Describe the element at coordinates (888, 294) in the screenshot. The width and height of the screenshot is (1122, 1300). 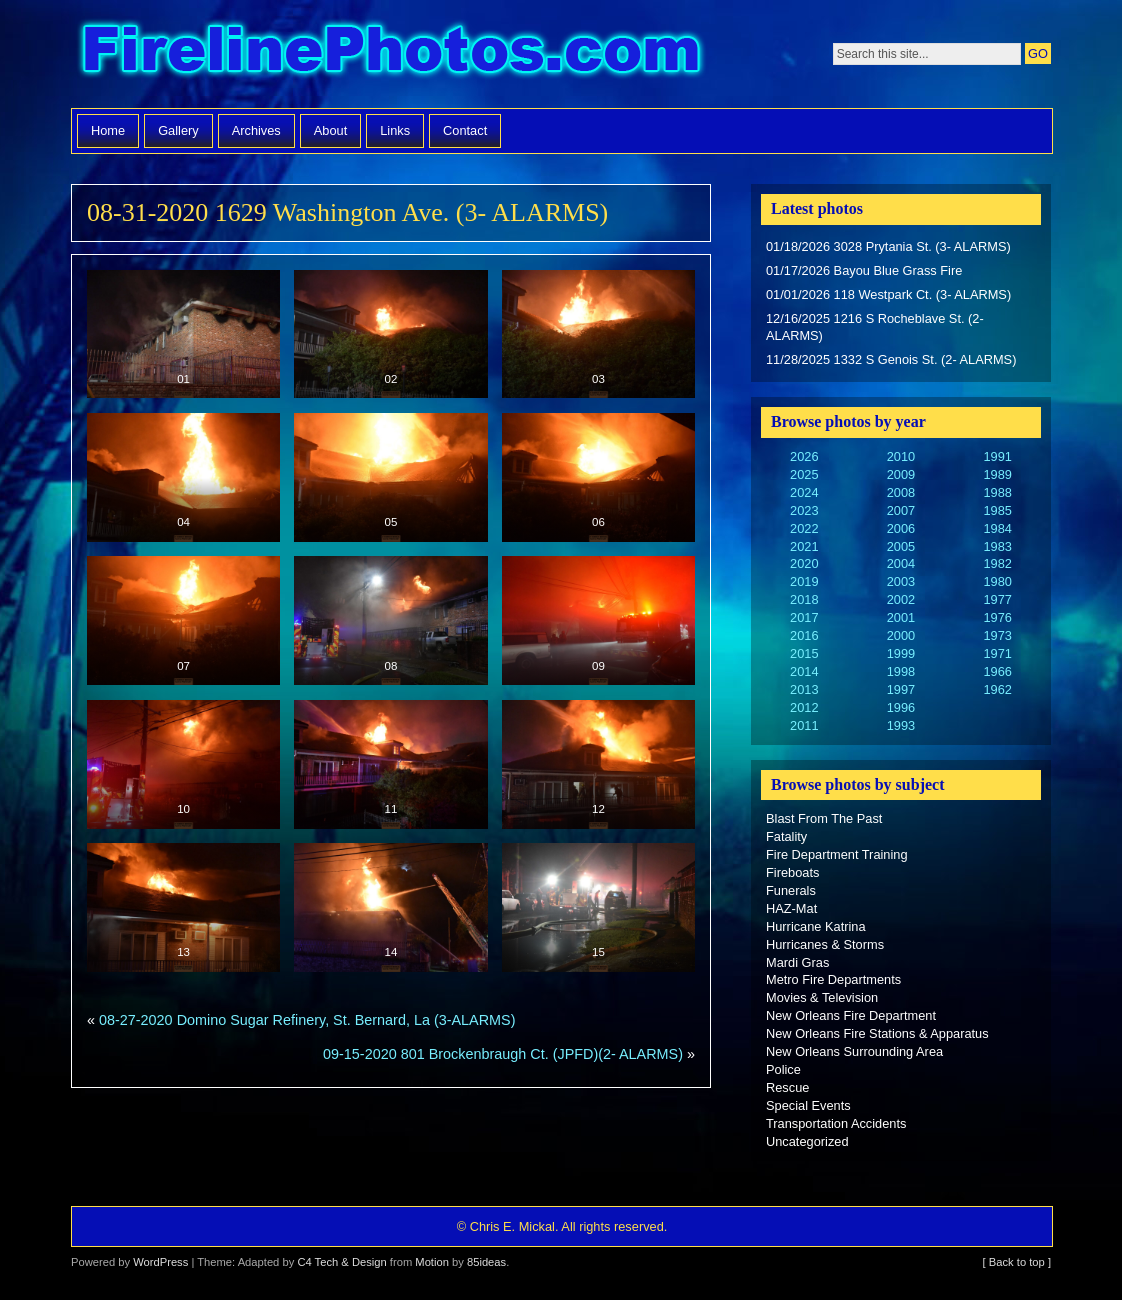
I see `01/01/2026 118 Westpark Ct. (3- ALARMS)` at that location.